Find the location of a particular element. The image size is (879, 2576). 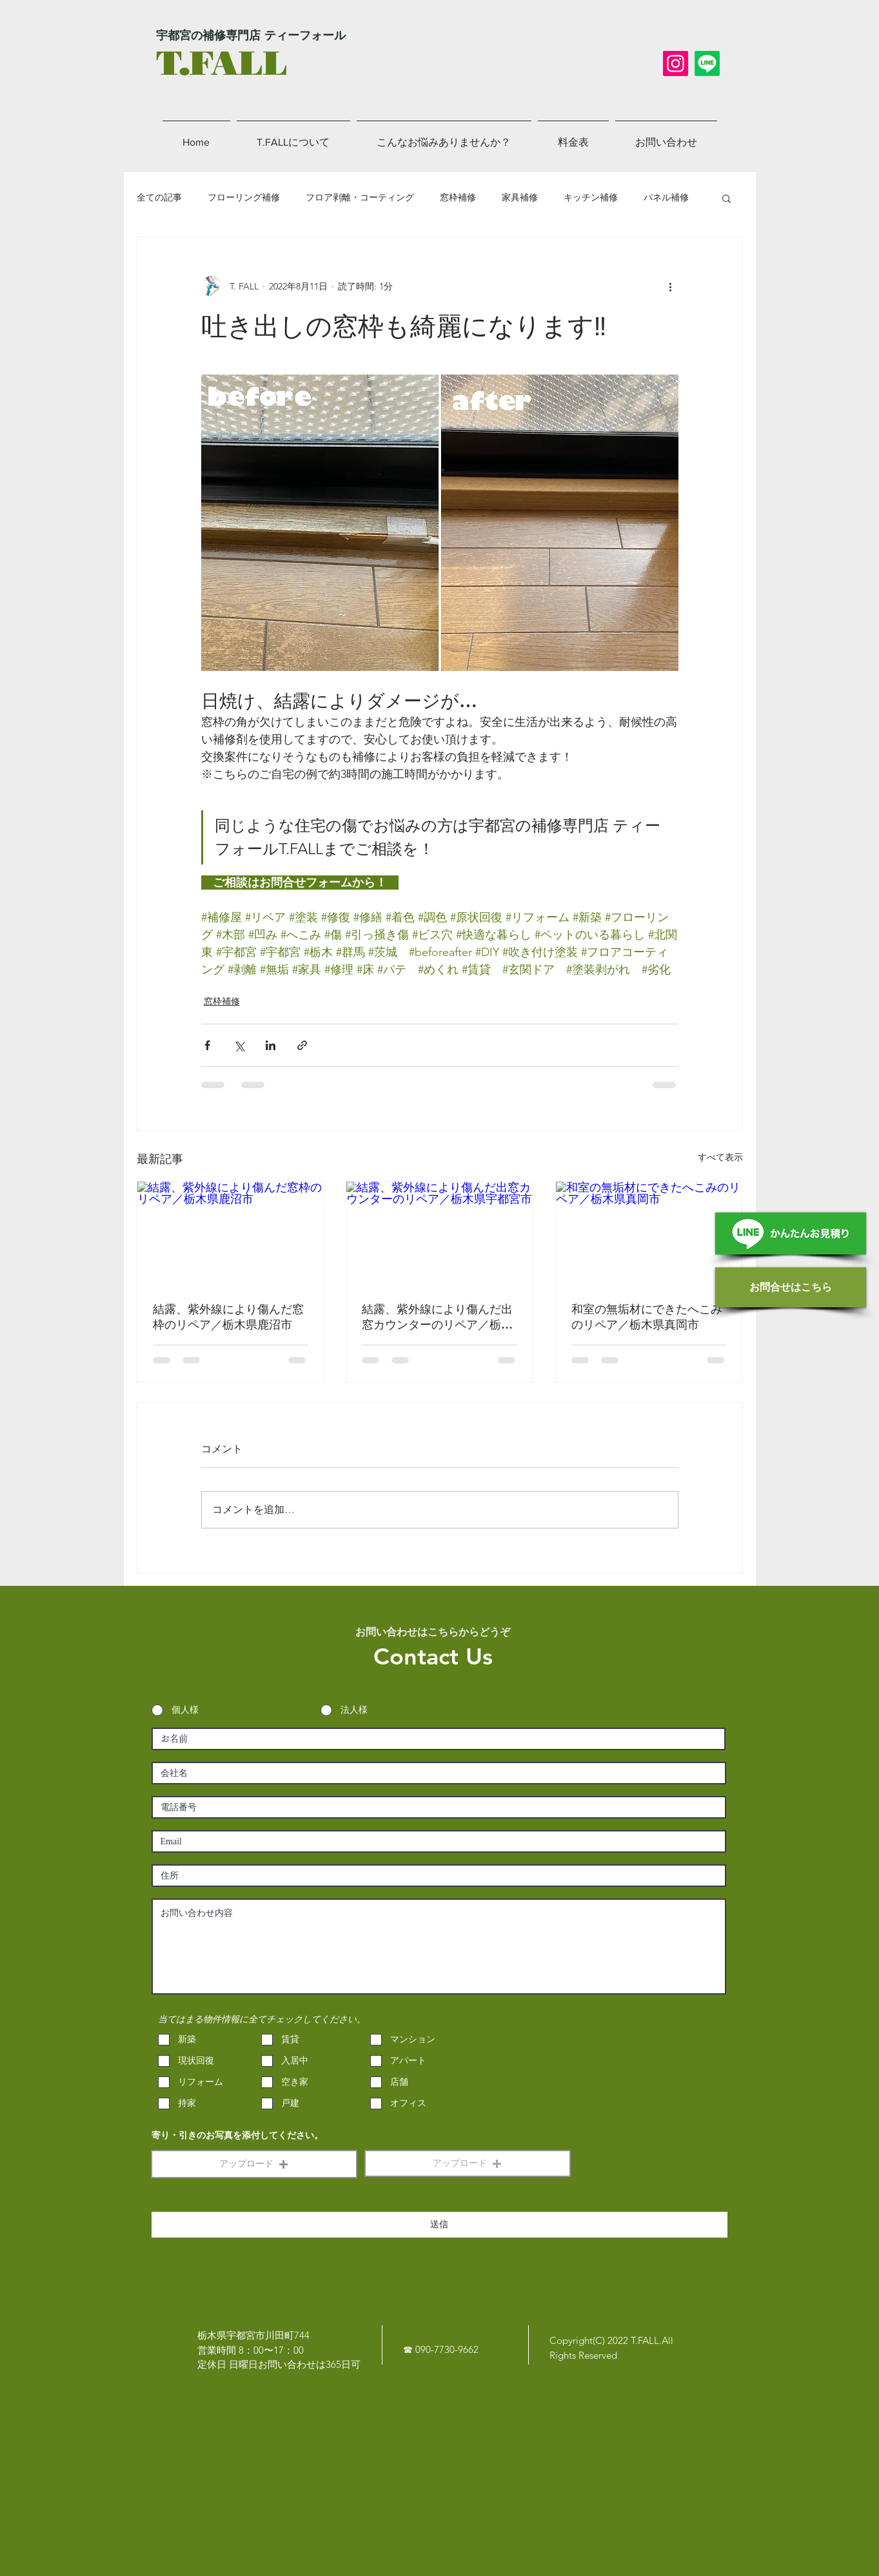

[LINE] is located at coordinates (707, 63).